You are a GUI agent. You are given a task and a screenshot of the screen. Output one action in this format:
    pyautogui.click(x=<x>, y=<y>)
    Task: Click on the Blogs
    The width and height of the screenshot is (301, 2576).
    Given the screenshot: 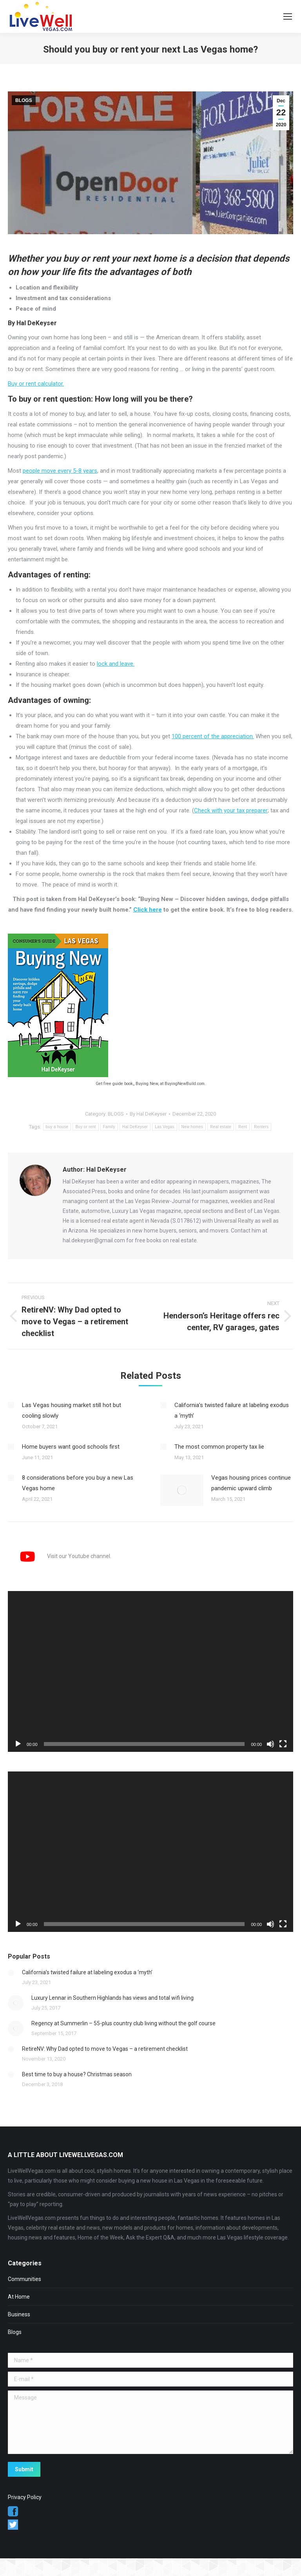 What is the action you would take?
    pyautogui.click(x=15, y=2332)
    